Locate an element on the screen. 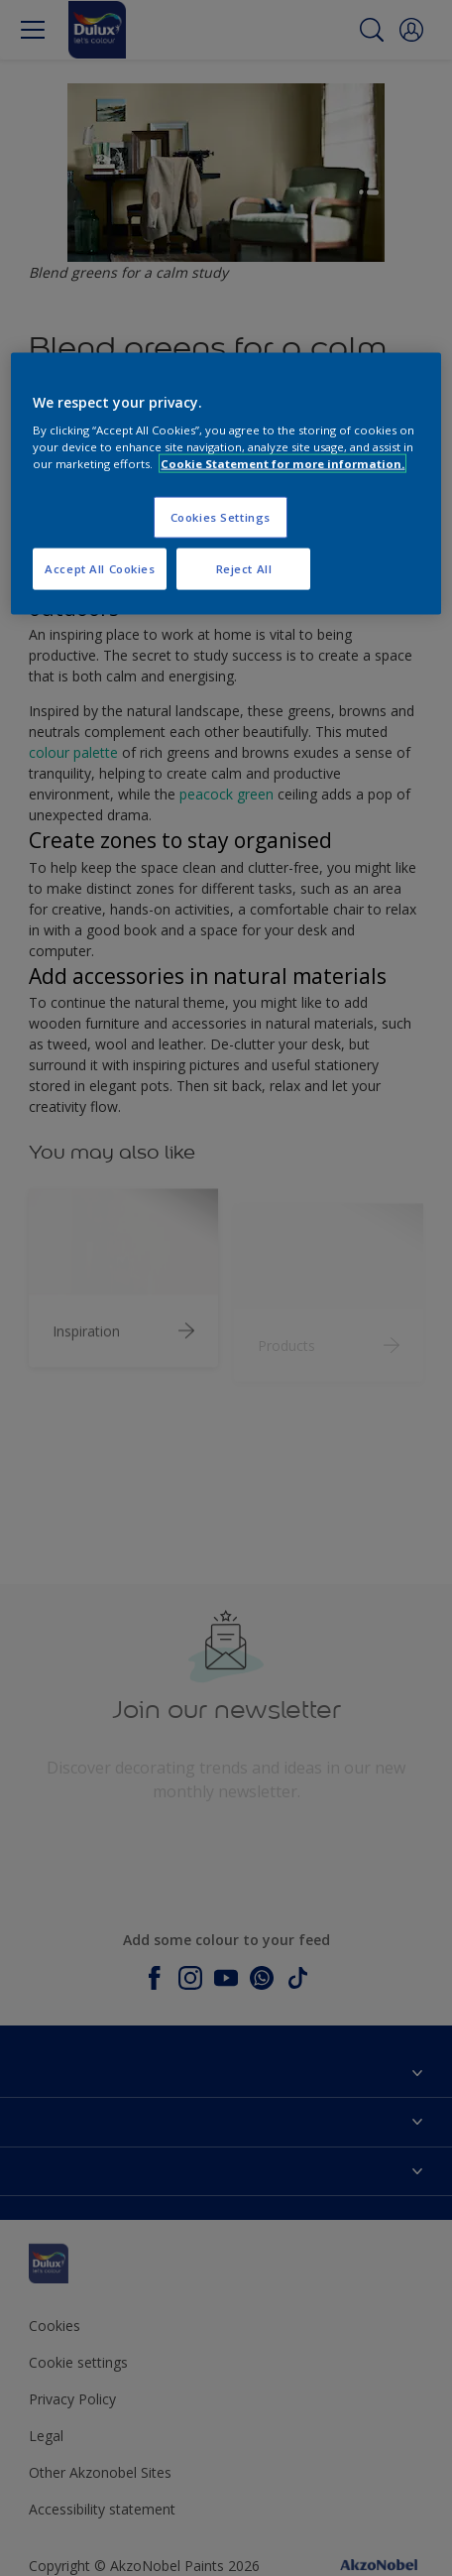  [region] is located at coordinates (225, 483).